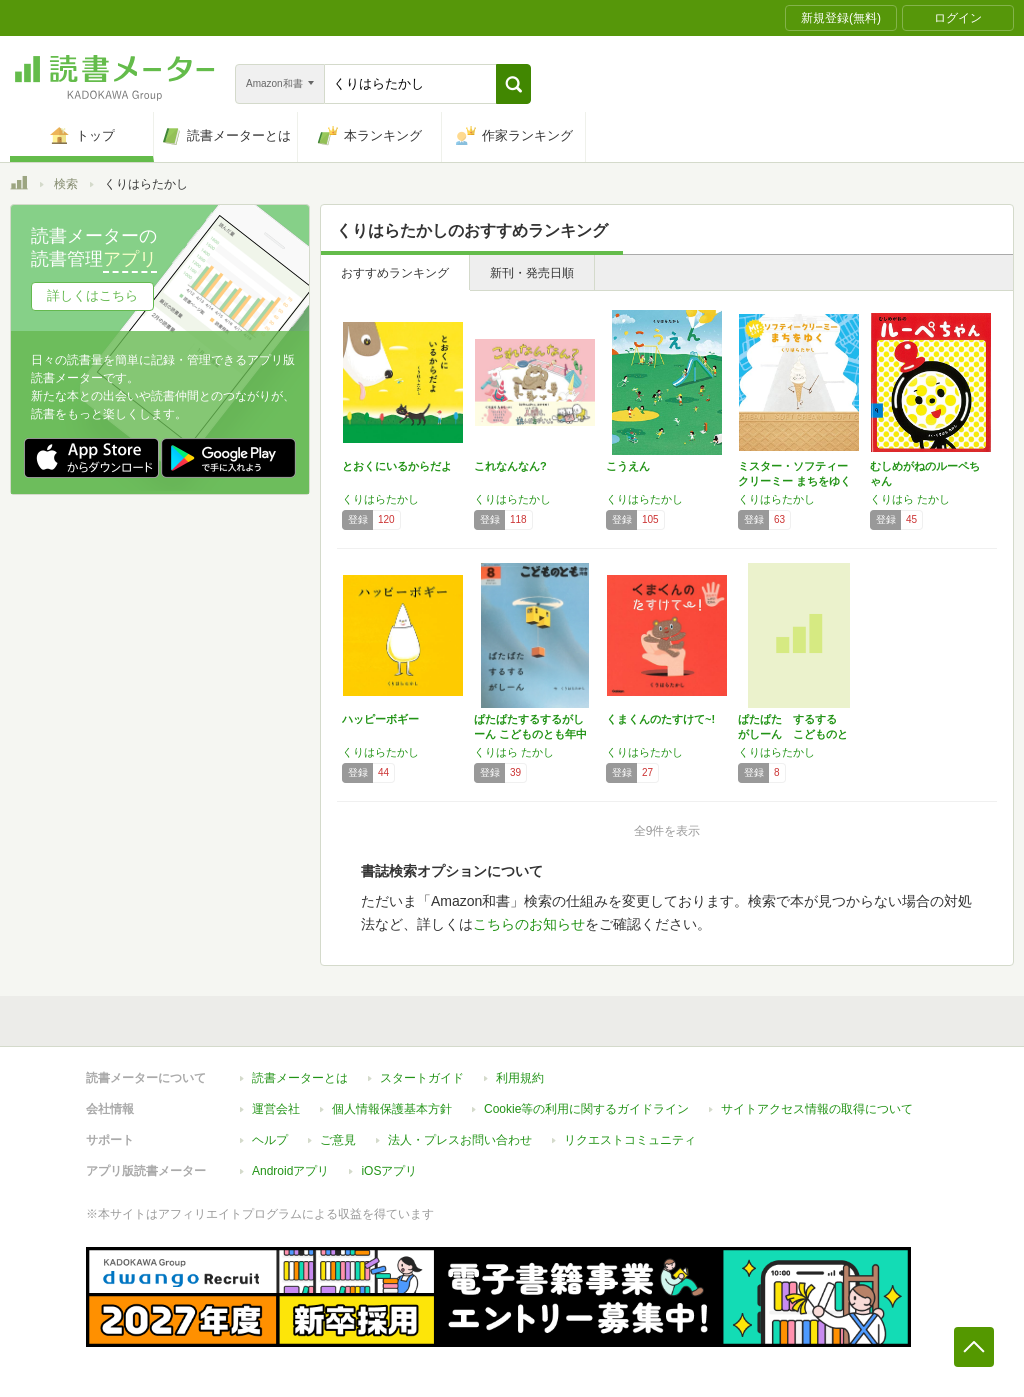  What do you see at coordinates (660, 719) in the screenshot?
I see `くまくんのたすけて~!` at bounding box center [660, 719].